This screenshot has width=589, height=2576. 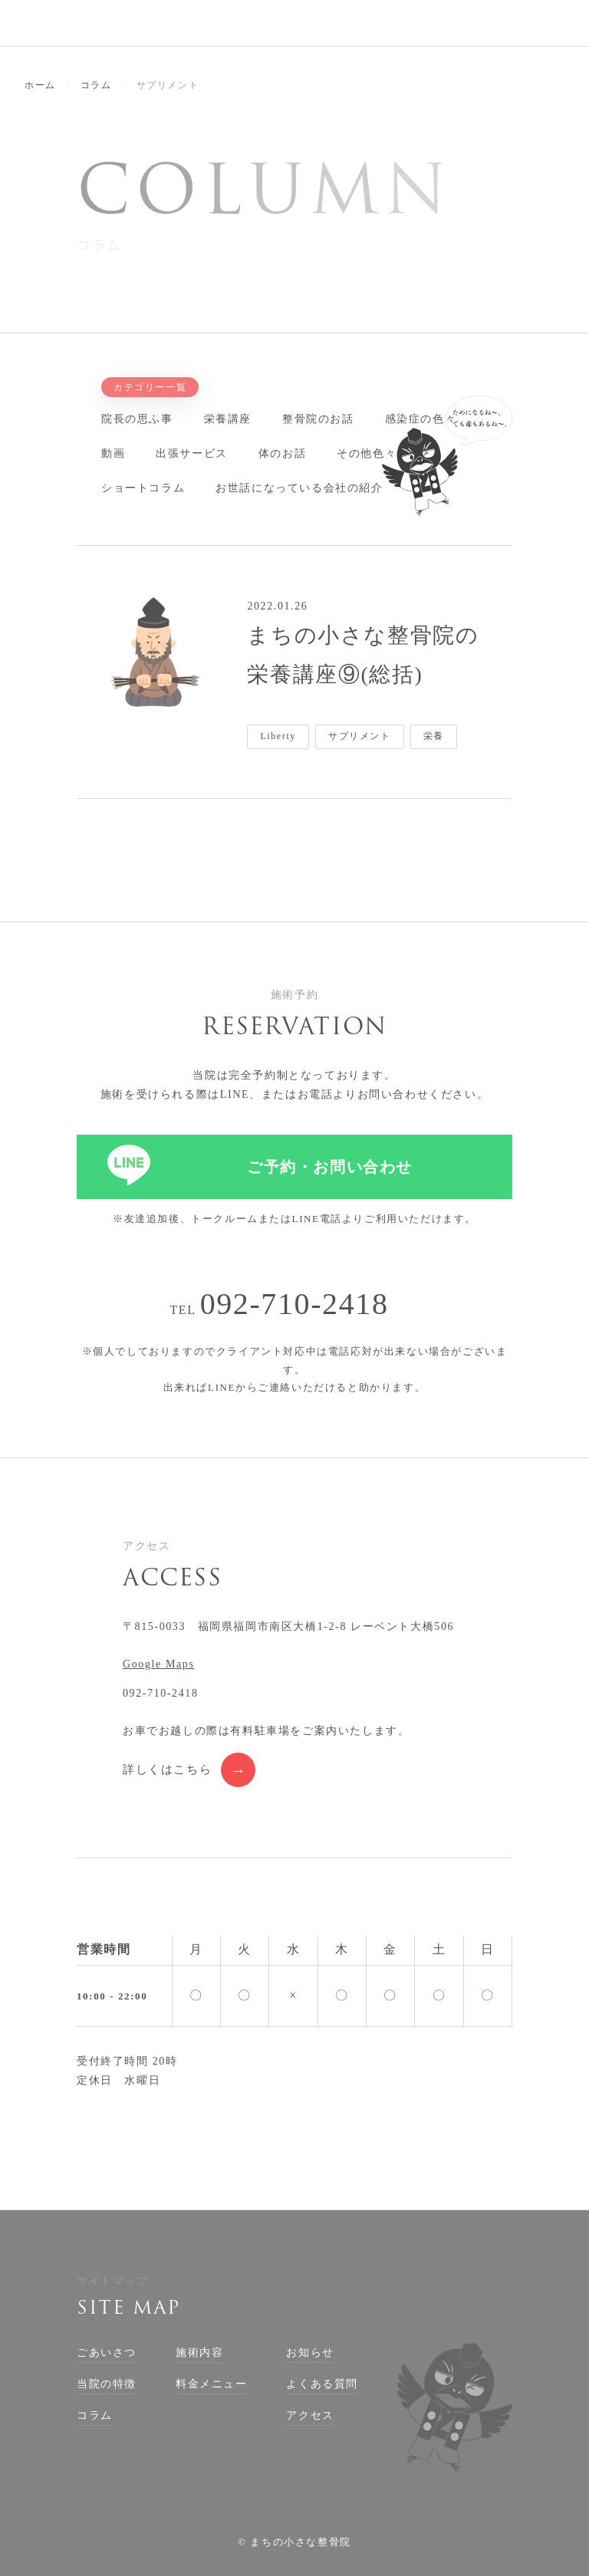 I want to click on 感染症の色々, so click(x=421, y=419).